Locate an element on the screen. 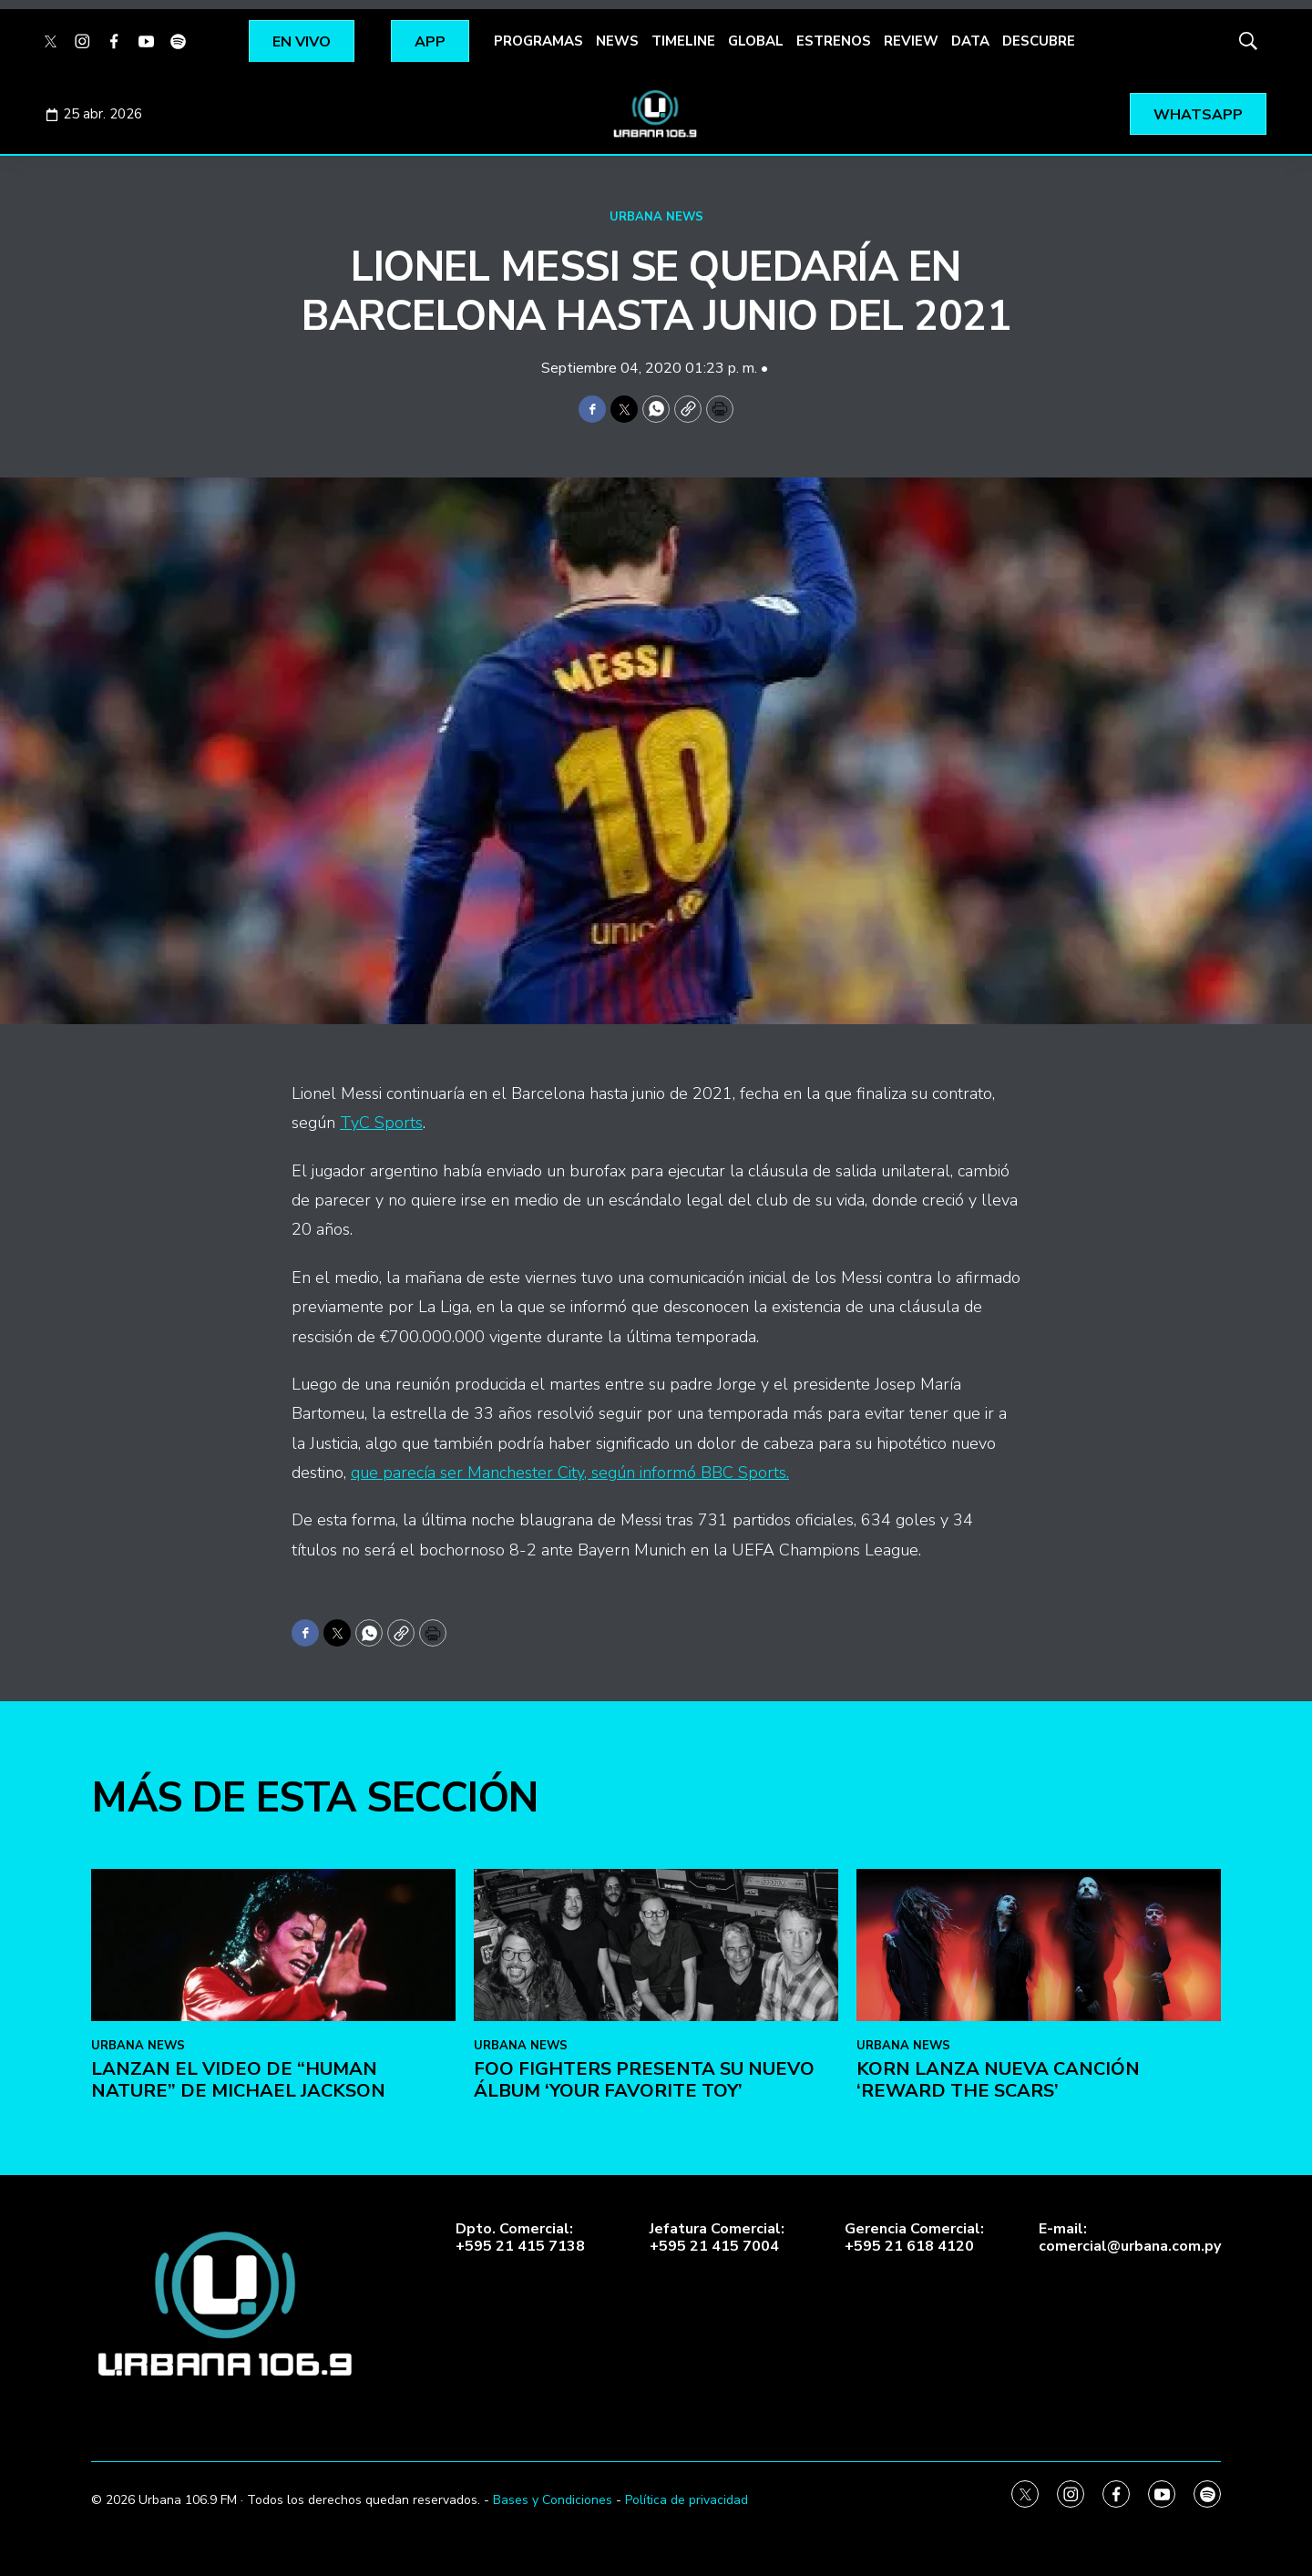 The width and height of the screenshot is (1312, 2576). REVIEW is located at coordinates (911, 41).